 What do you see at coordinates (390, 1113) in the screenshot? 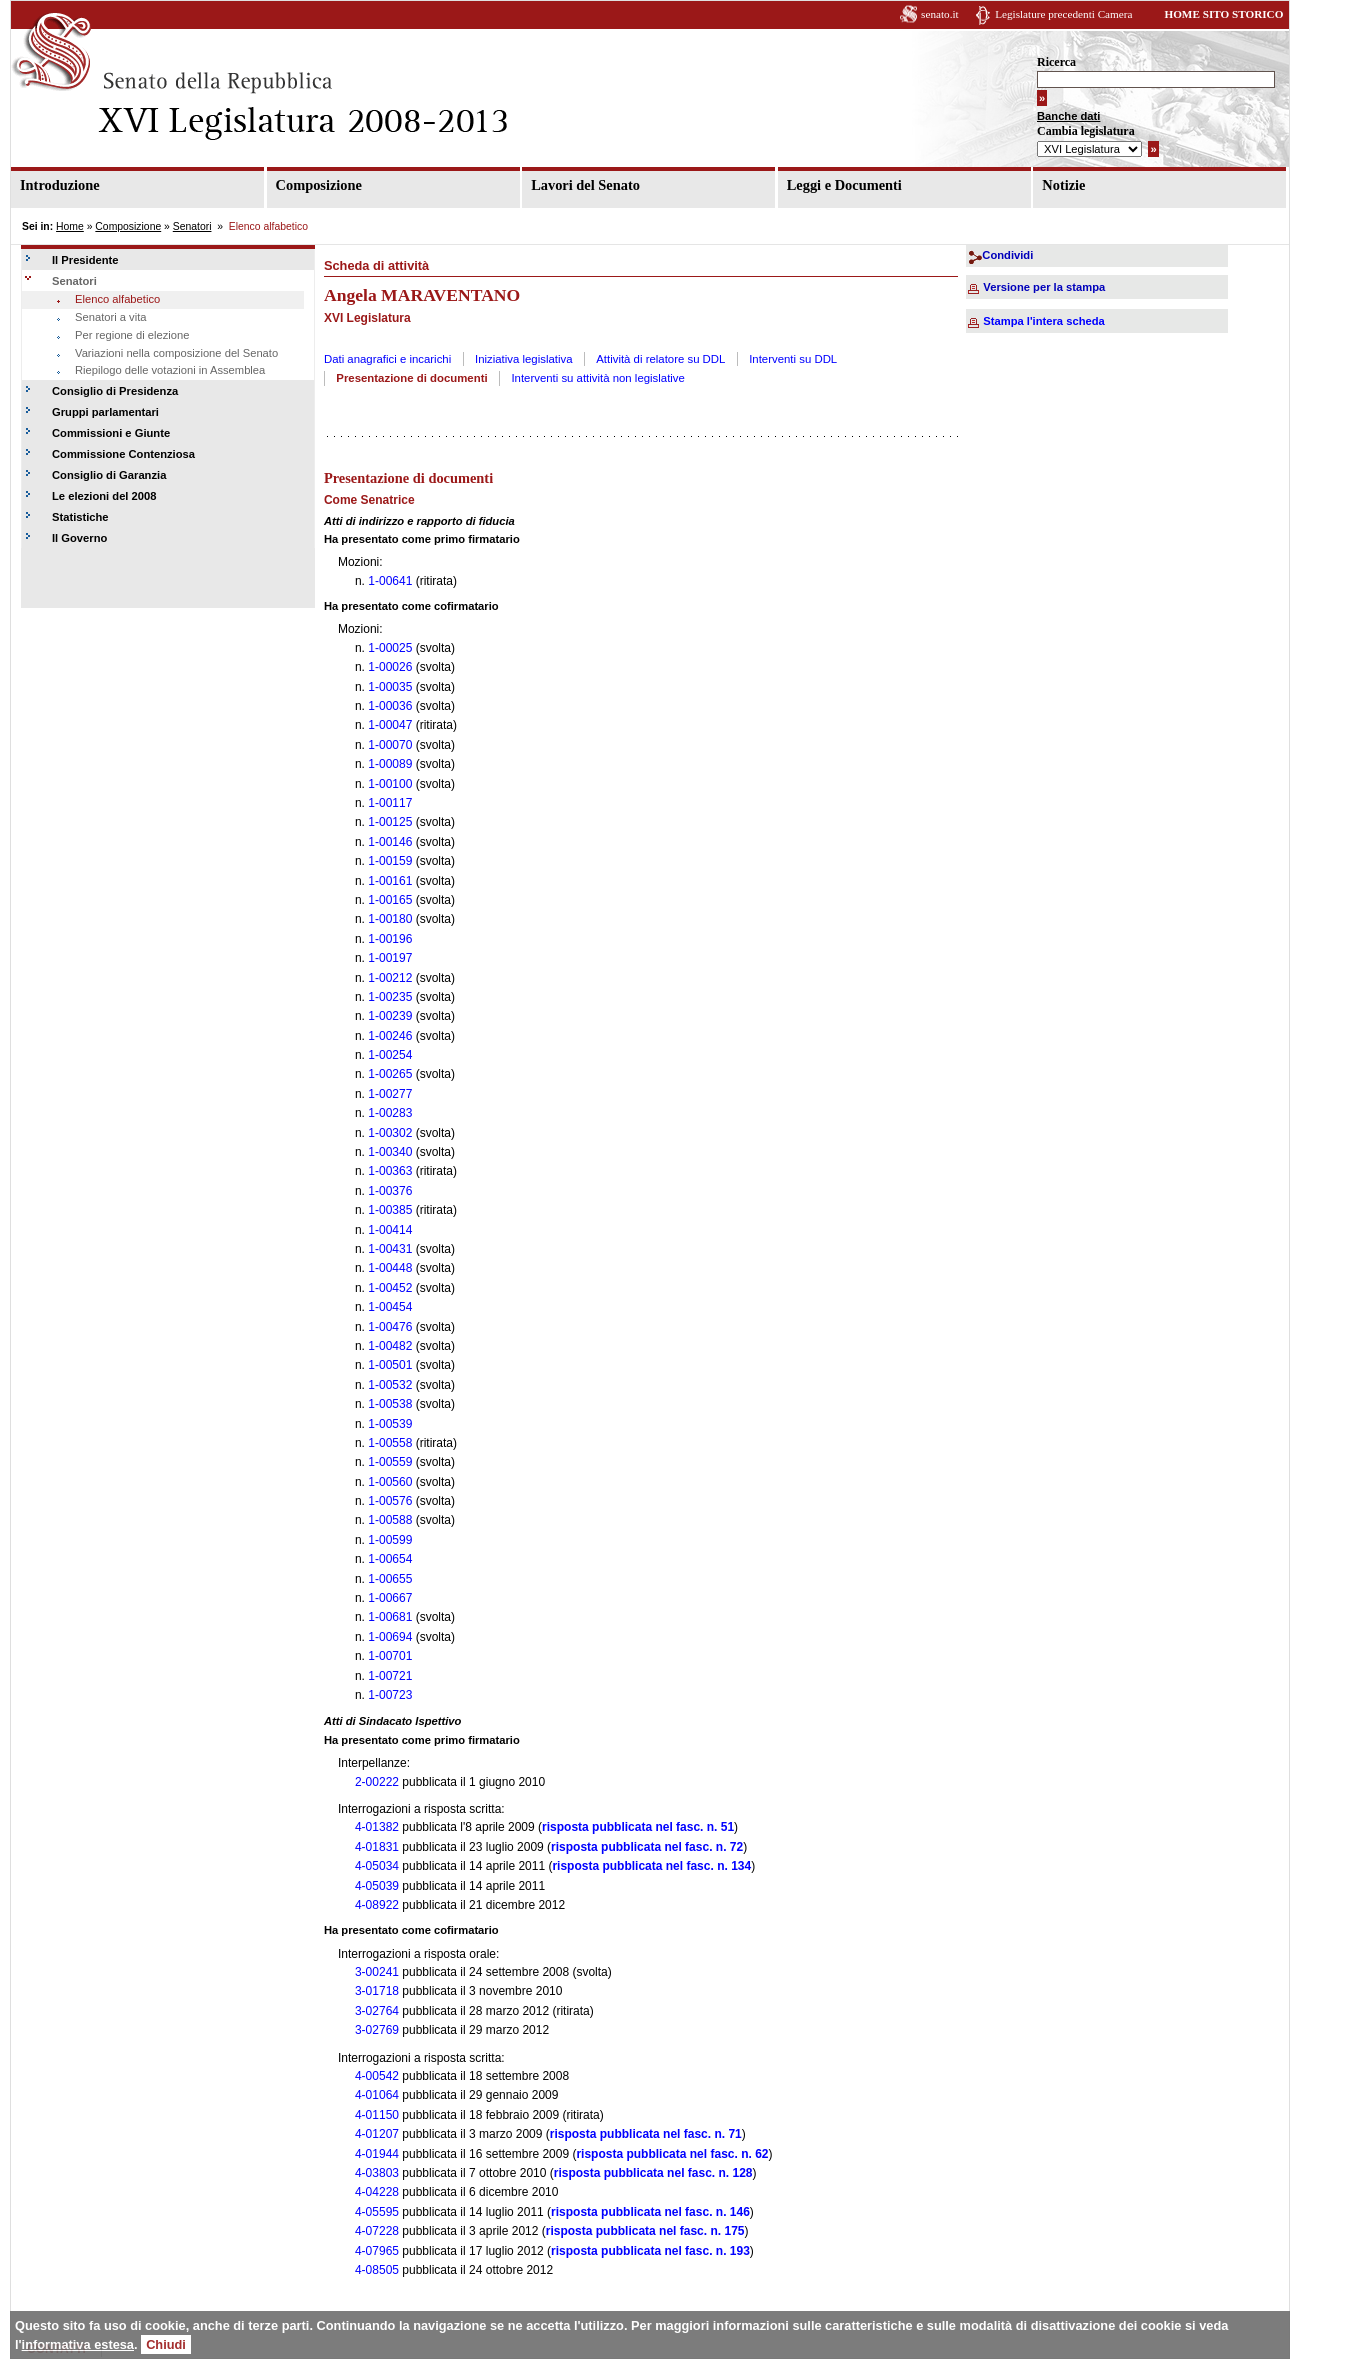
I see `1-00283` at bounding box center [390, 1113].